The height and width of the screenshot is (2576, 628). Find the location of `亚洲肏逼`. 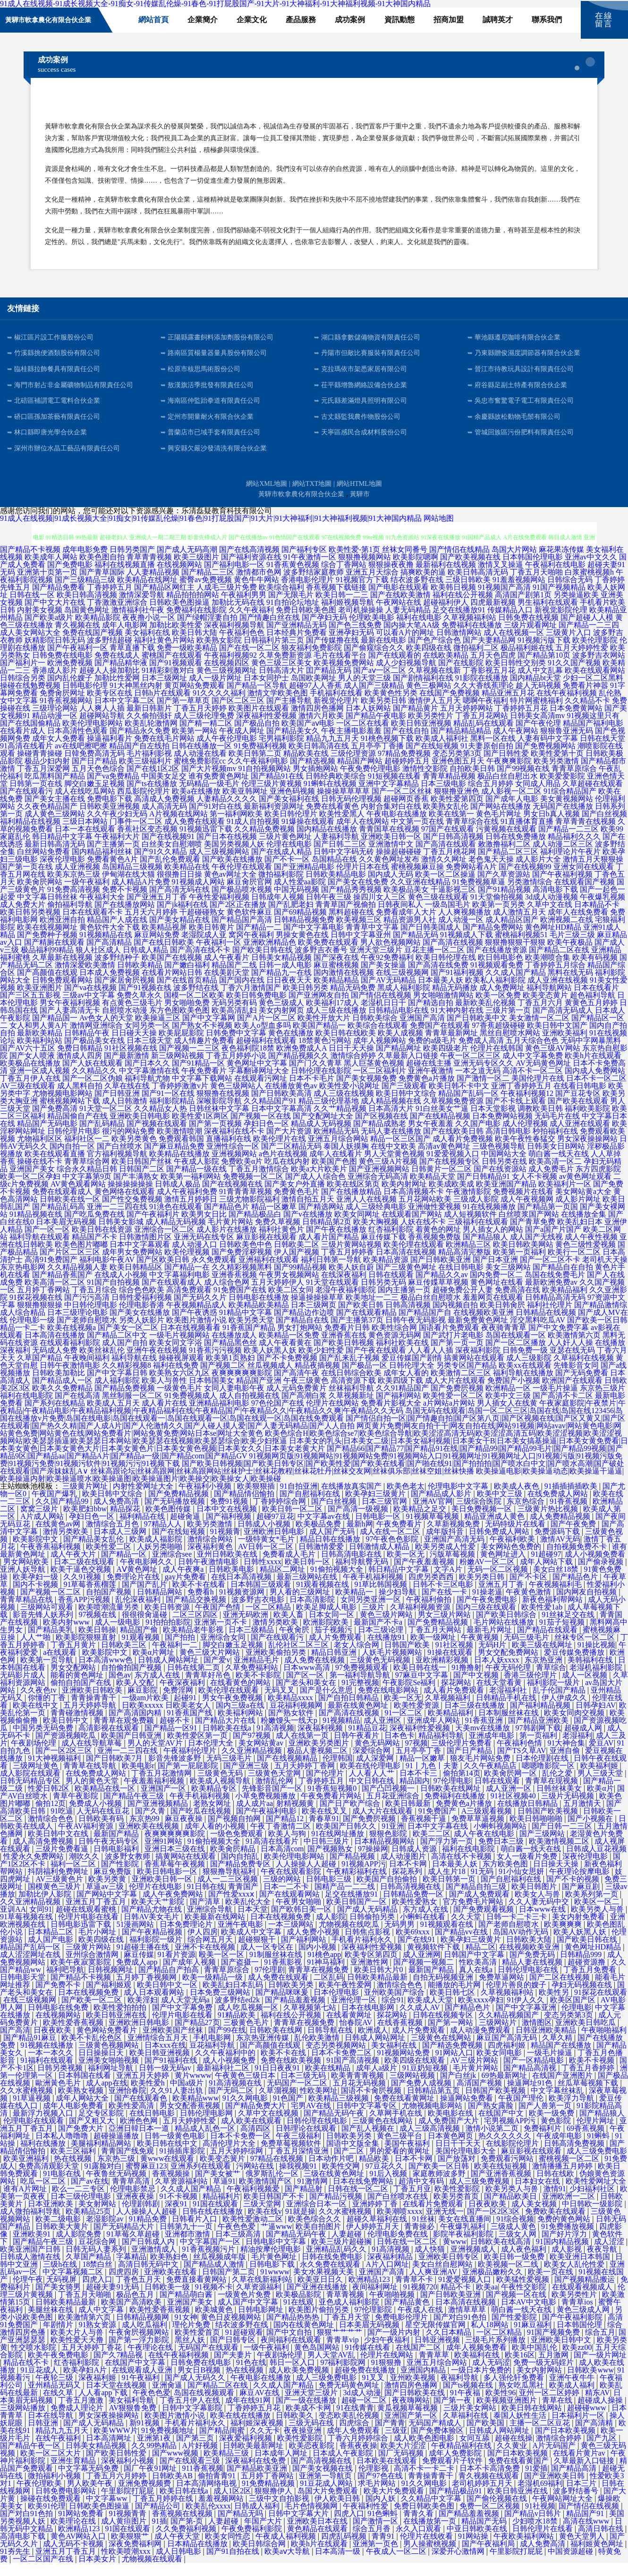

亚洲肏逼 is located at coordinates (168, 2398).